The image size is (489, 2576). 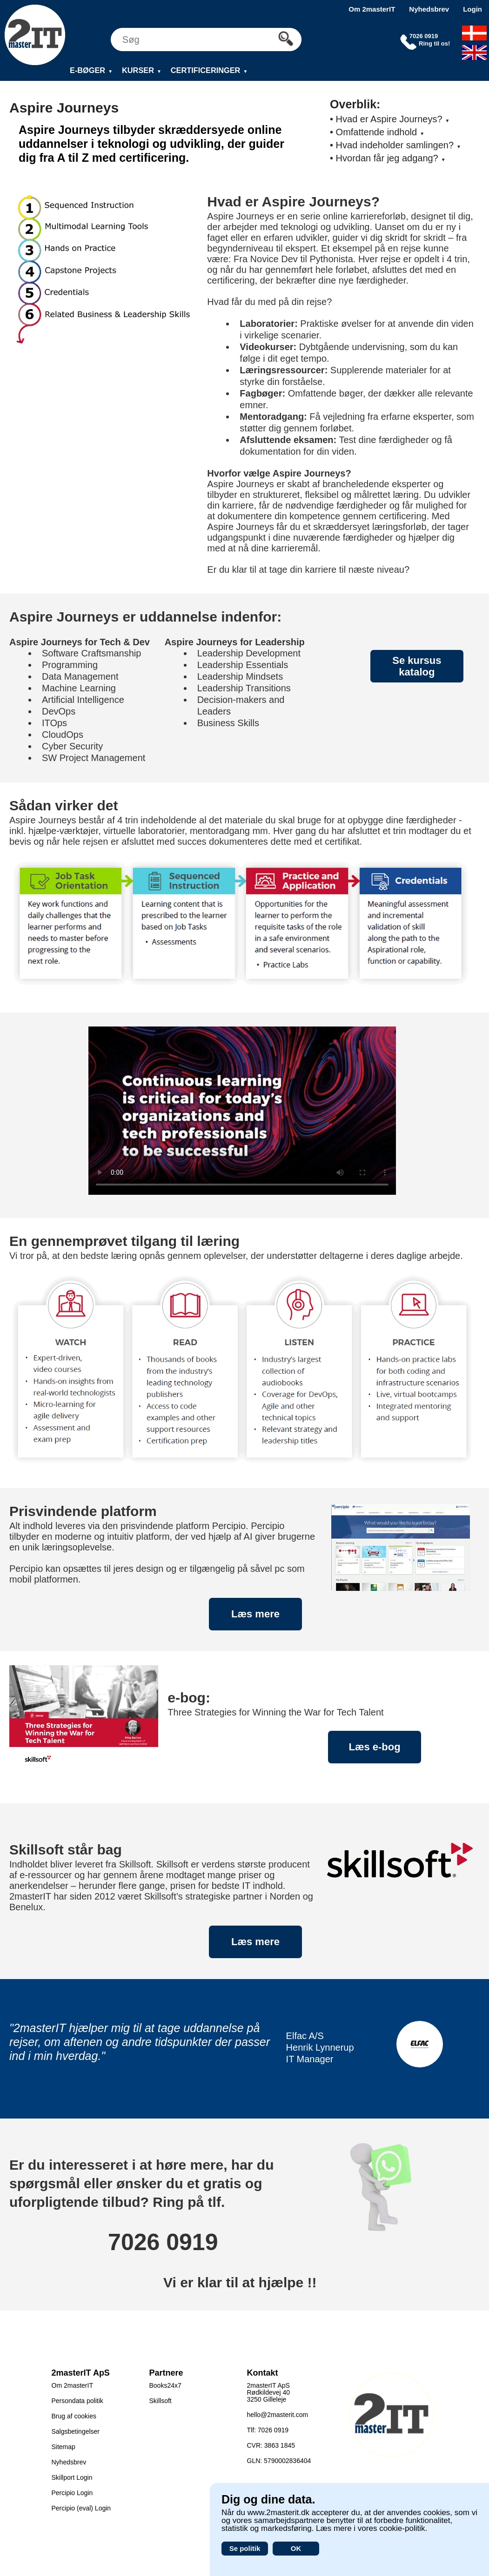 I want to click on Nyhedsbrev, so click(x=429, y=9).